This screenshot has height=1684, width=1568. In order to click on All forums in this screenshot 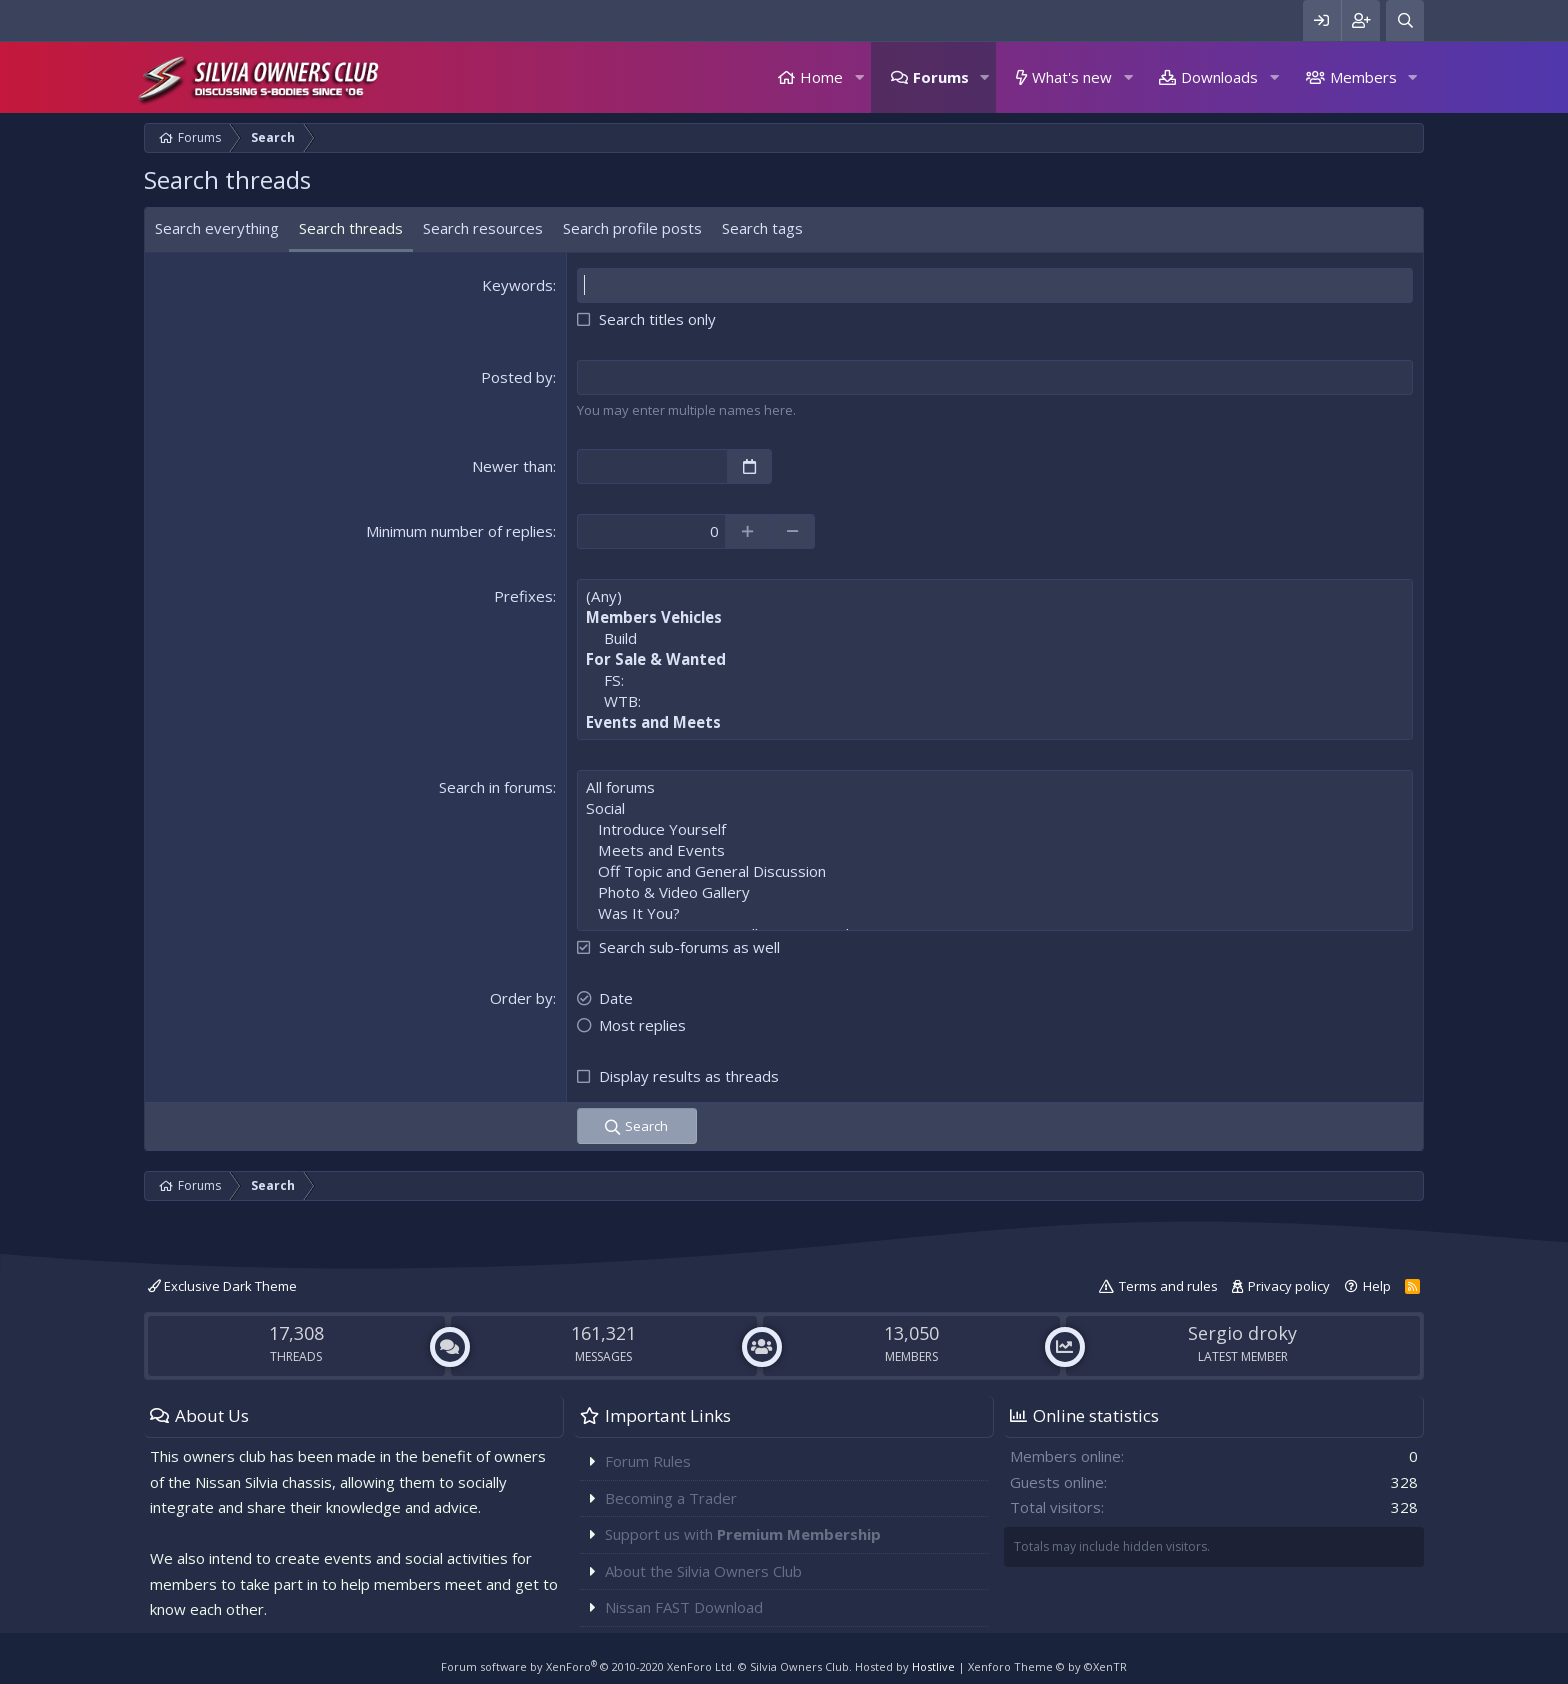, I will do `click(995, 787)`.